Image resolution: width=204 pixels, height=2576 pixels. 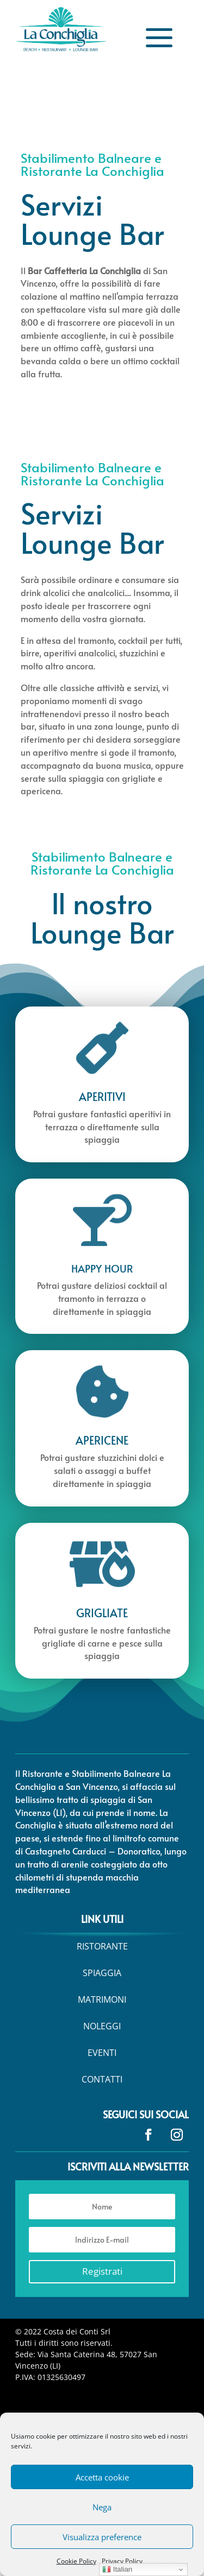 What do you see at coordinates (159, 39) in the screenshot?
I see `a [button]` at bounding box center [159, 39].